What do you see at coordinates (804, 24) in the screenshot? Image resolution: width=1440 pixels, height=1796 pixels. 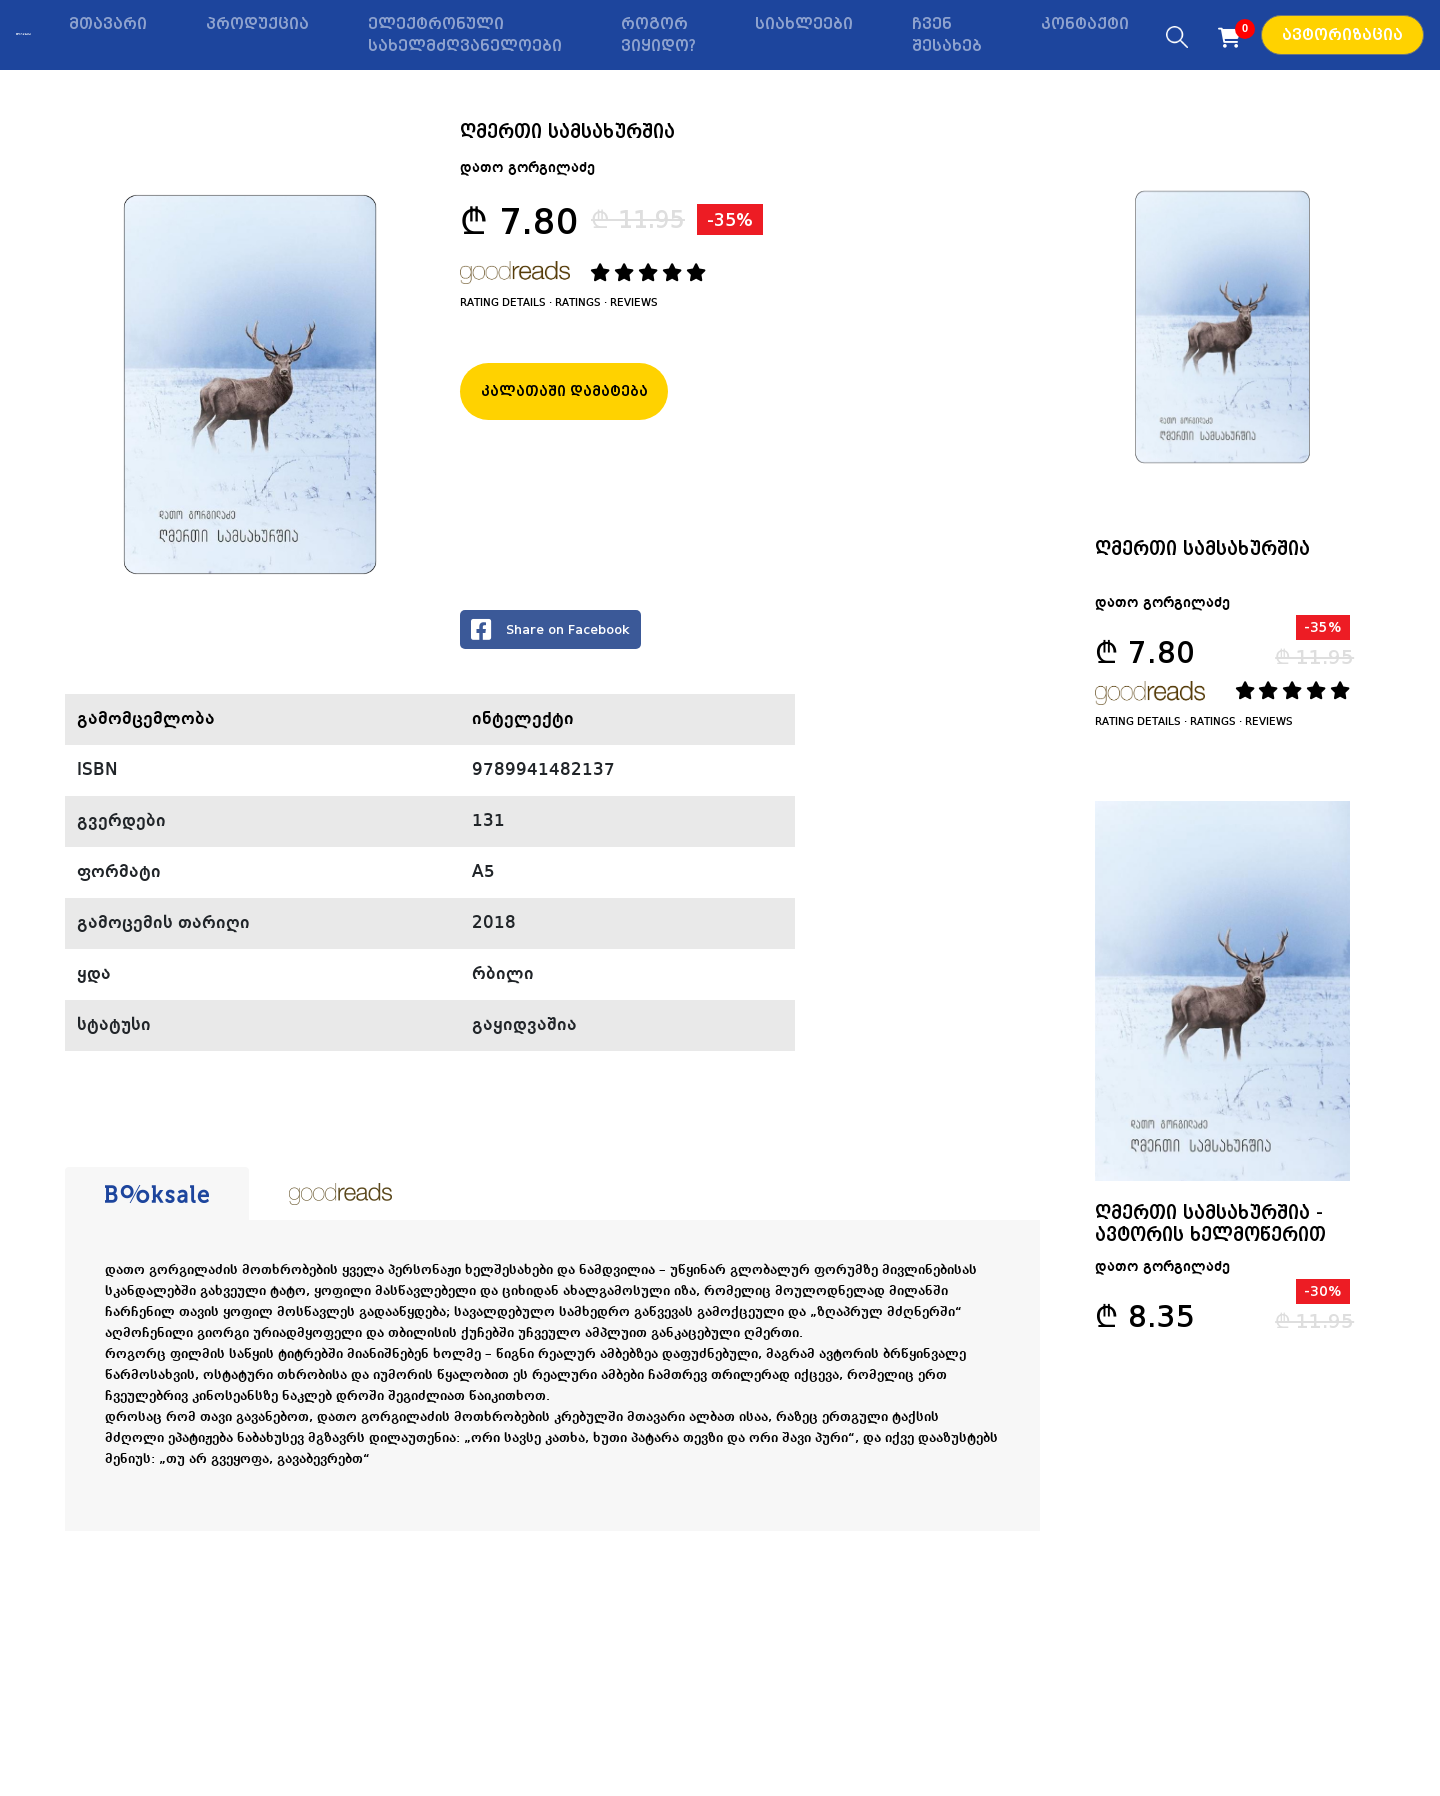 I see `სიახლეები` at bounding box center [804, 24].